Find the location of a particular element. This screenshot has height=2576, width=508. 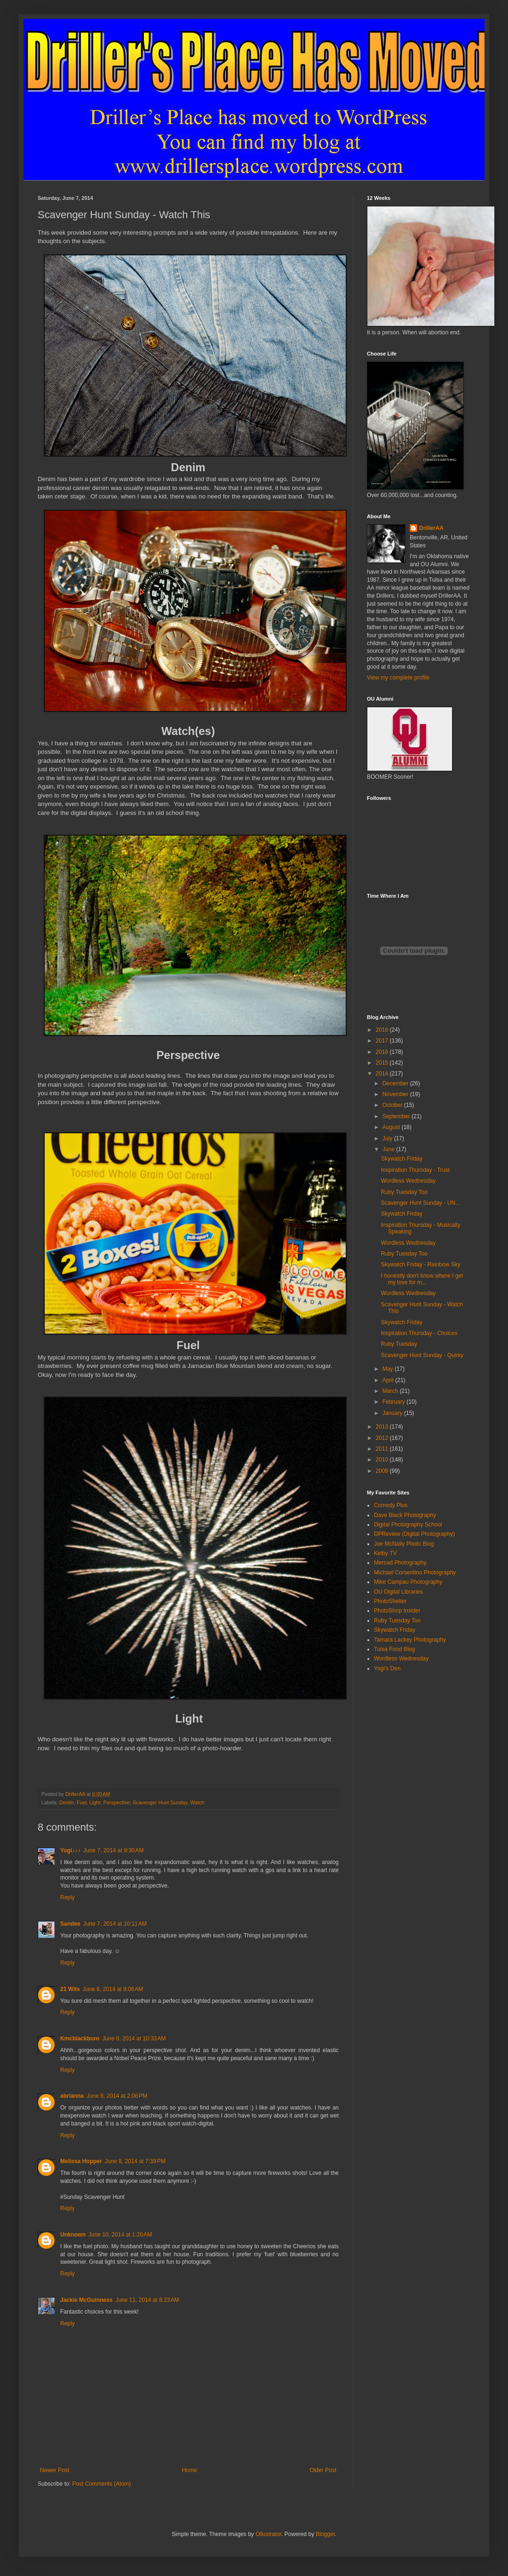

Watch is located at coordinates (197, 1802).